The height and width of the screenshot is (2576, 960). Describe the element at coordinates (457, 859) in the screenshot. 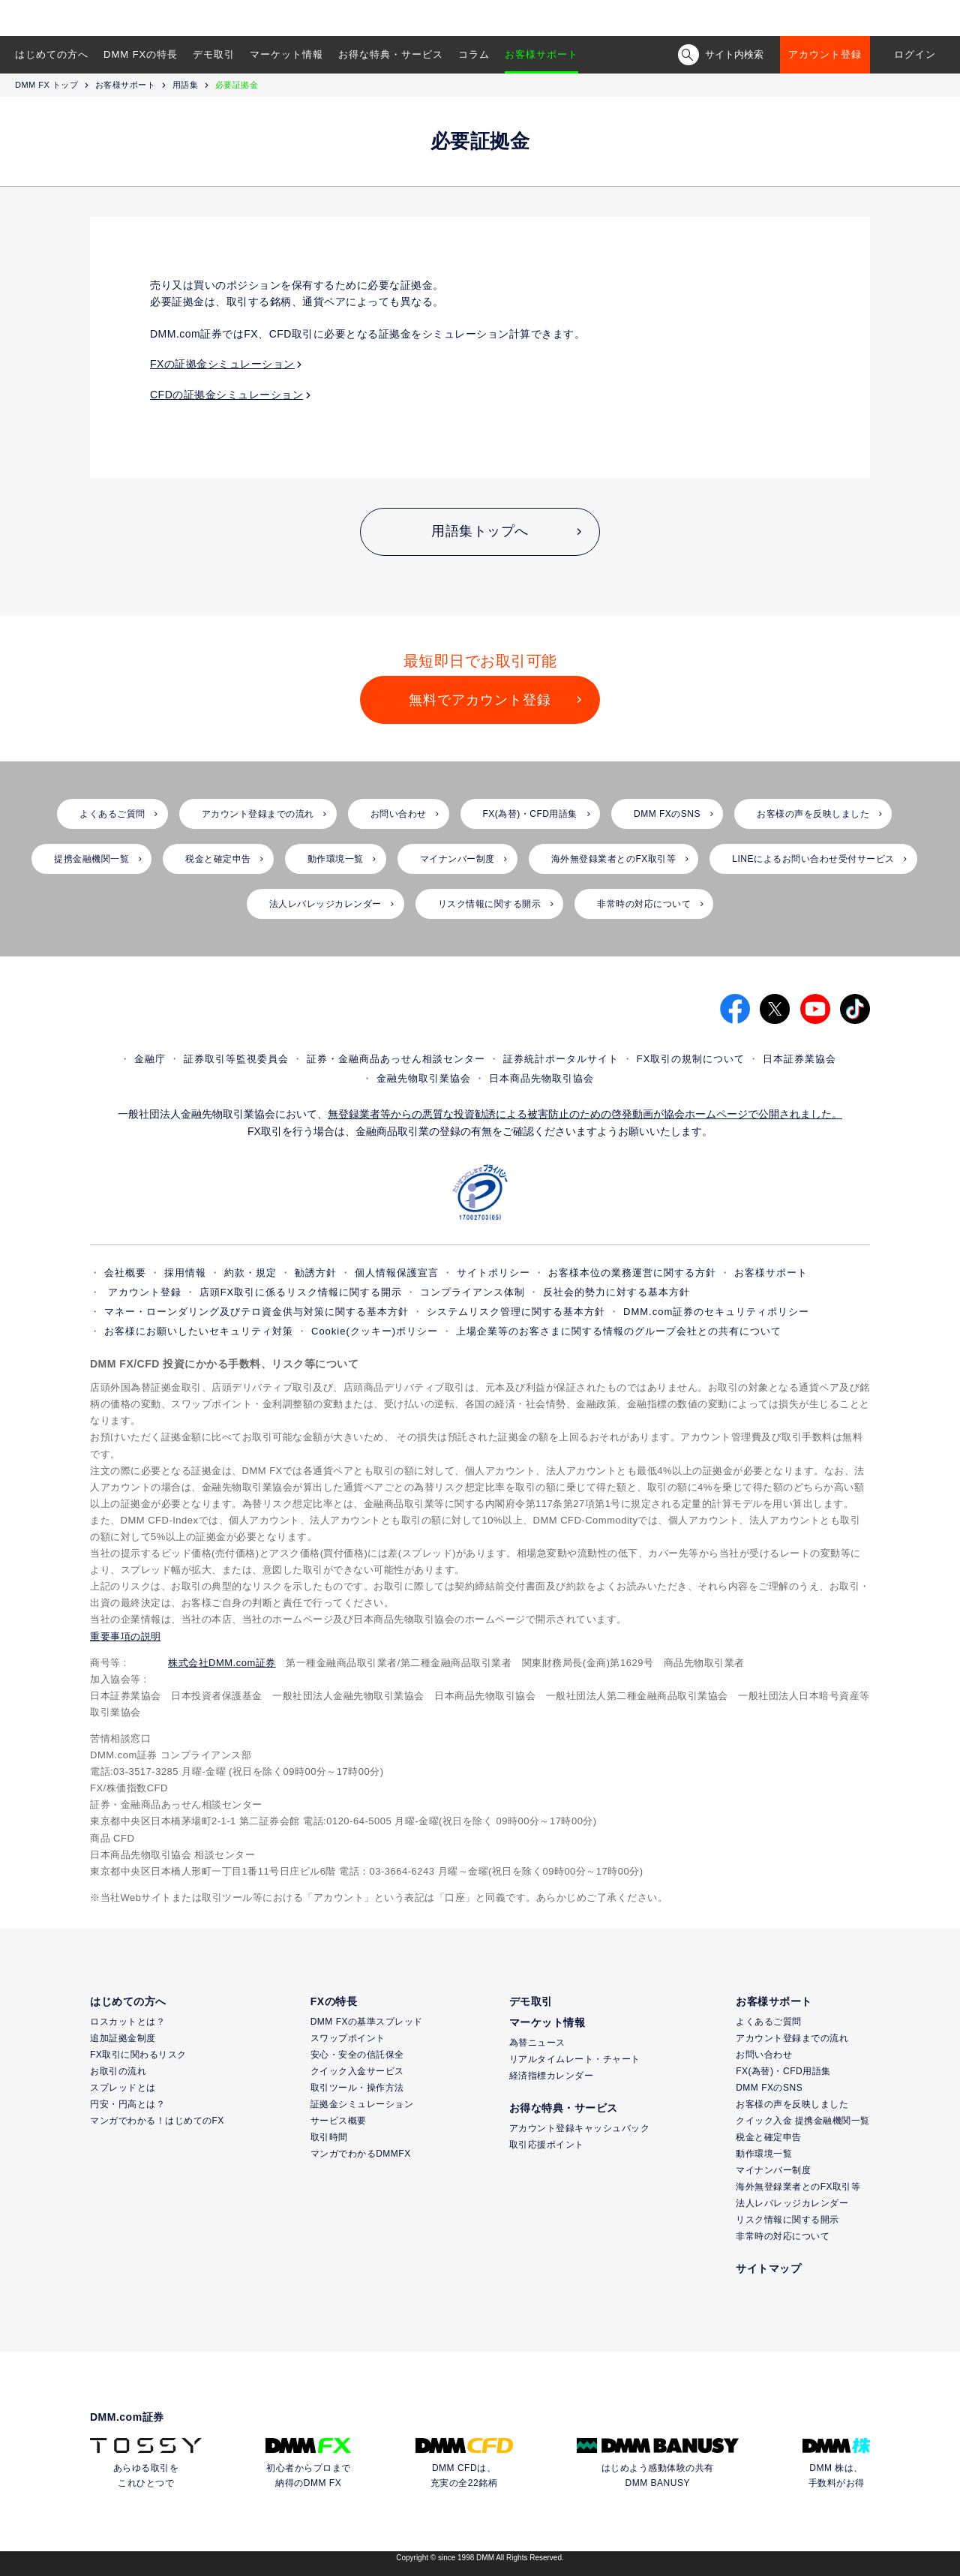

I see `マイナンバー制度` at that location.